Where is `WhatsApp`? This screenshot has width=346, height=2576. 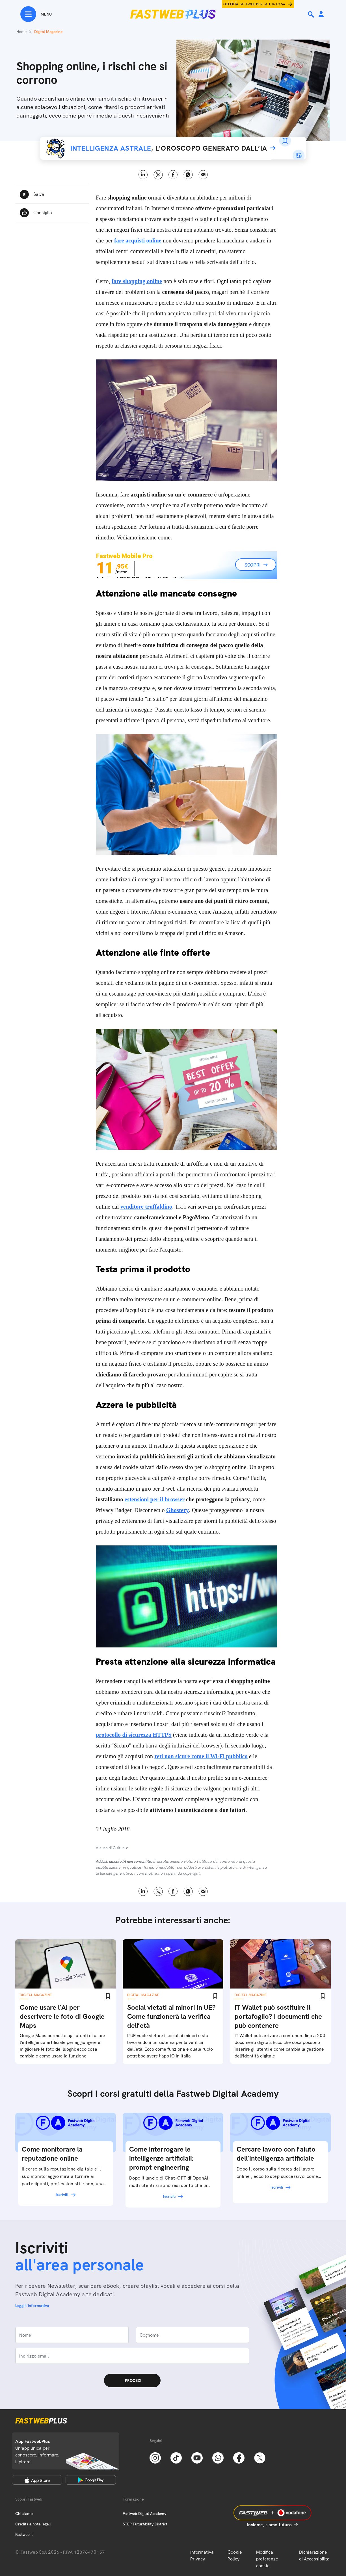
WhatsApp is located at coordinates (188, 174).